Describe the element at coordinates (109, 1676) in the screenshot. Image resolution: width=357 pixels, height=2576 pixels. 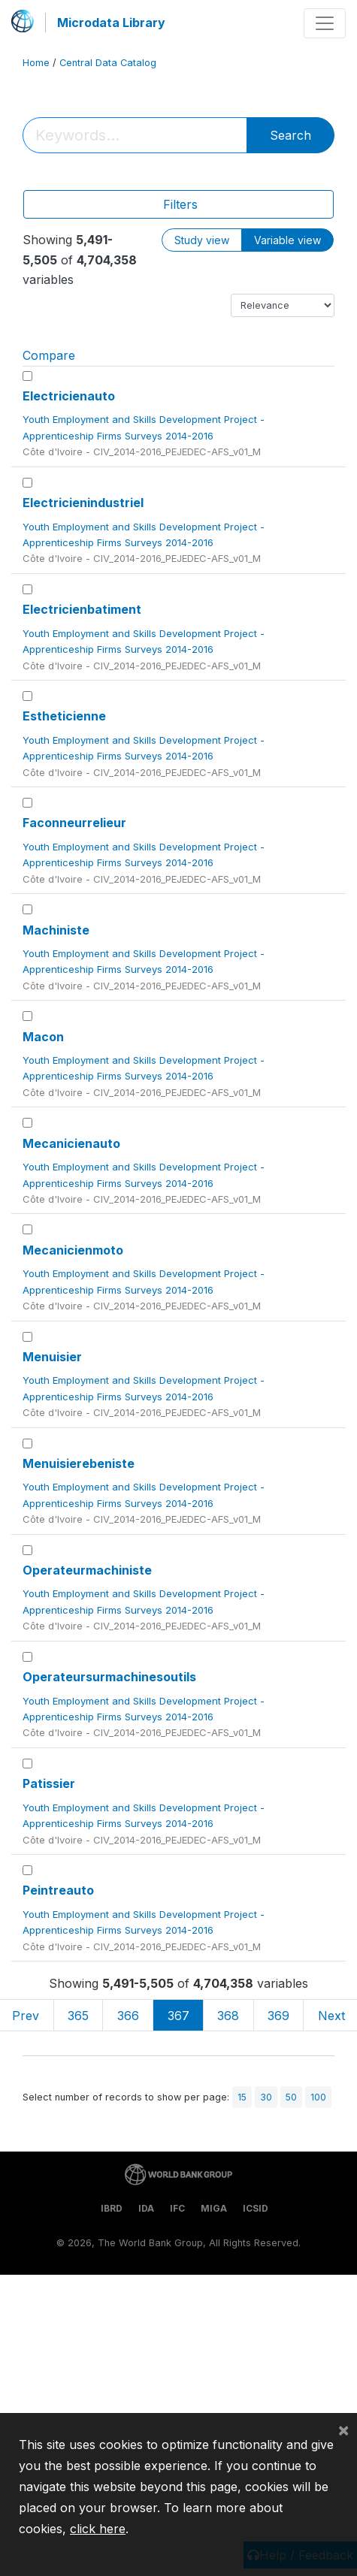
I see `Operateursurmachinesoutils` at that location.